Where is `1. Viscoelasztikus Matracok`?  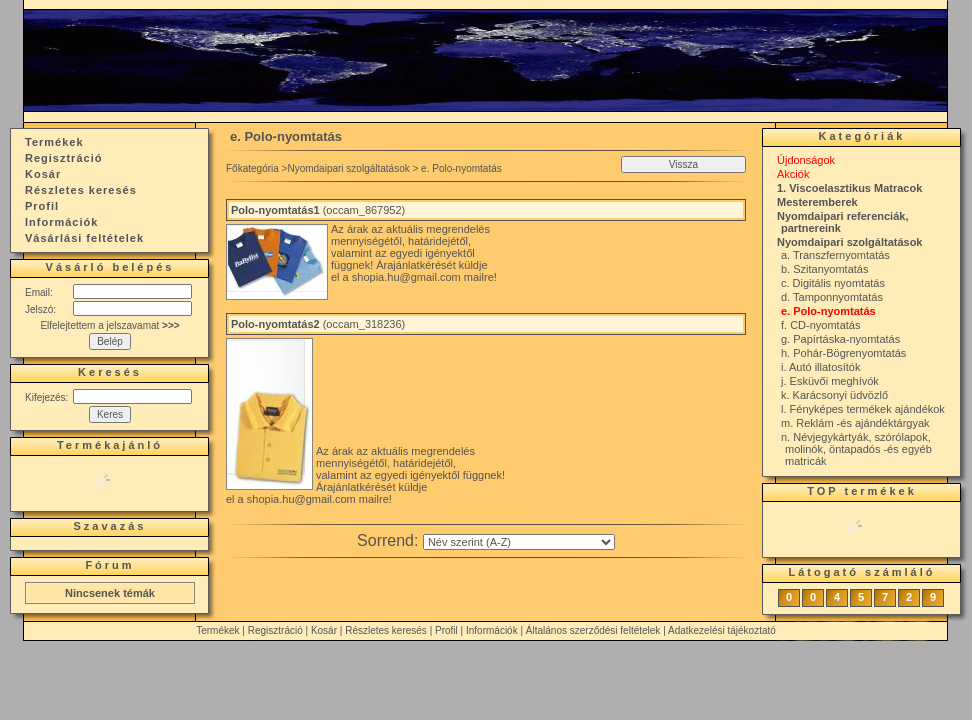 1. Viscoelasztikus Matracok is located at coordinates (849, 188).